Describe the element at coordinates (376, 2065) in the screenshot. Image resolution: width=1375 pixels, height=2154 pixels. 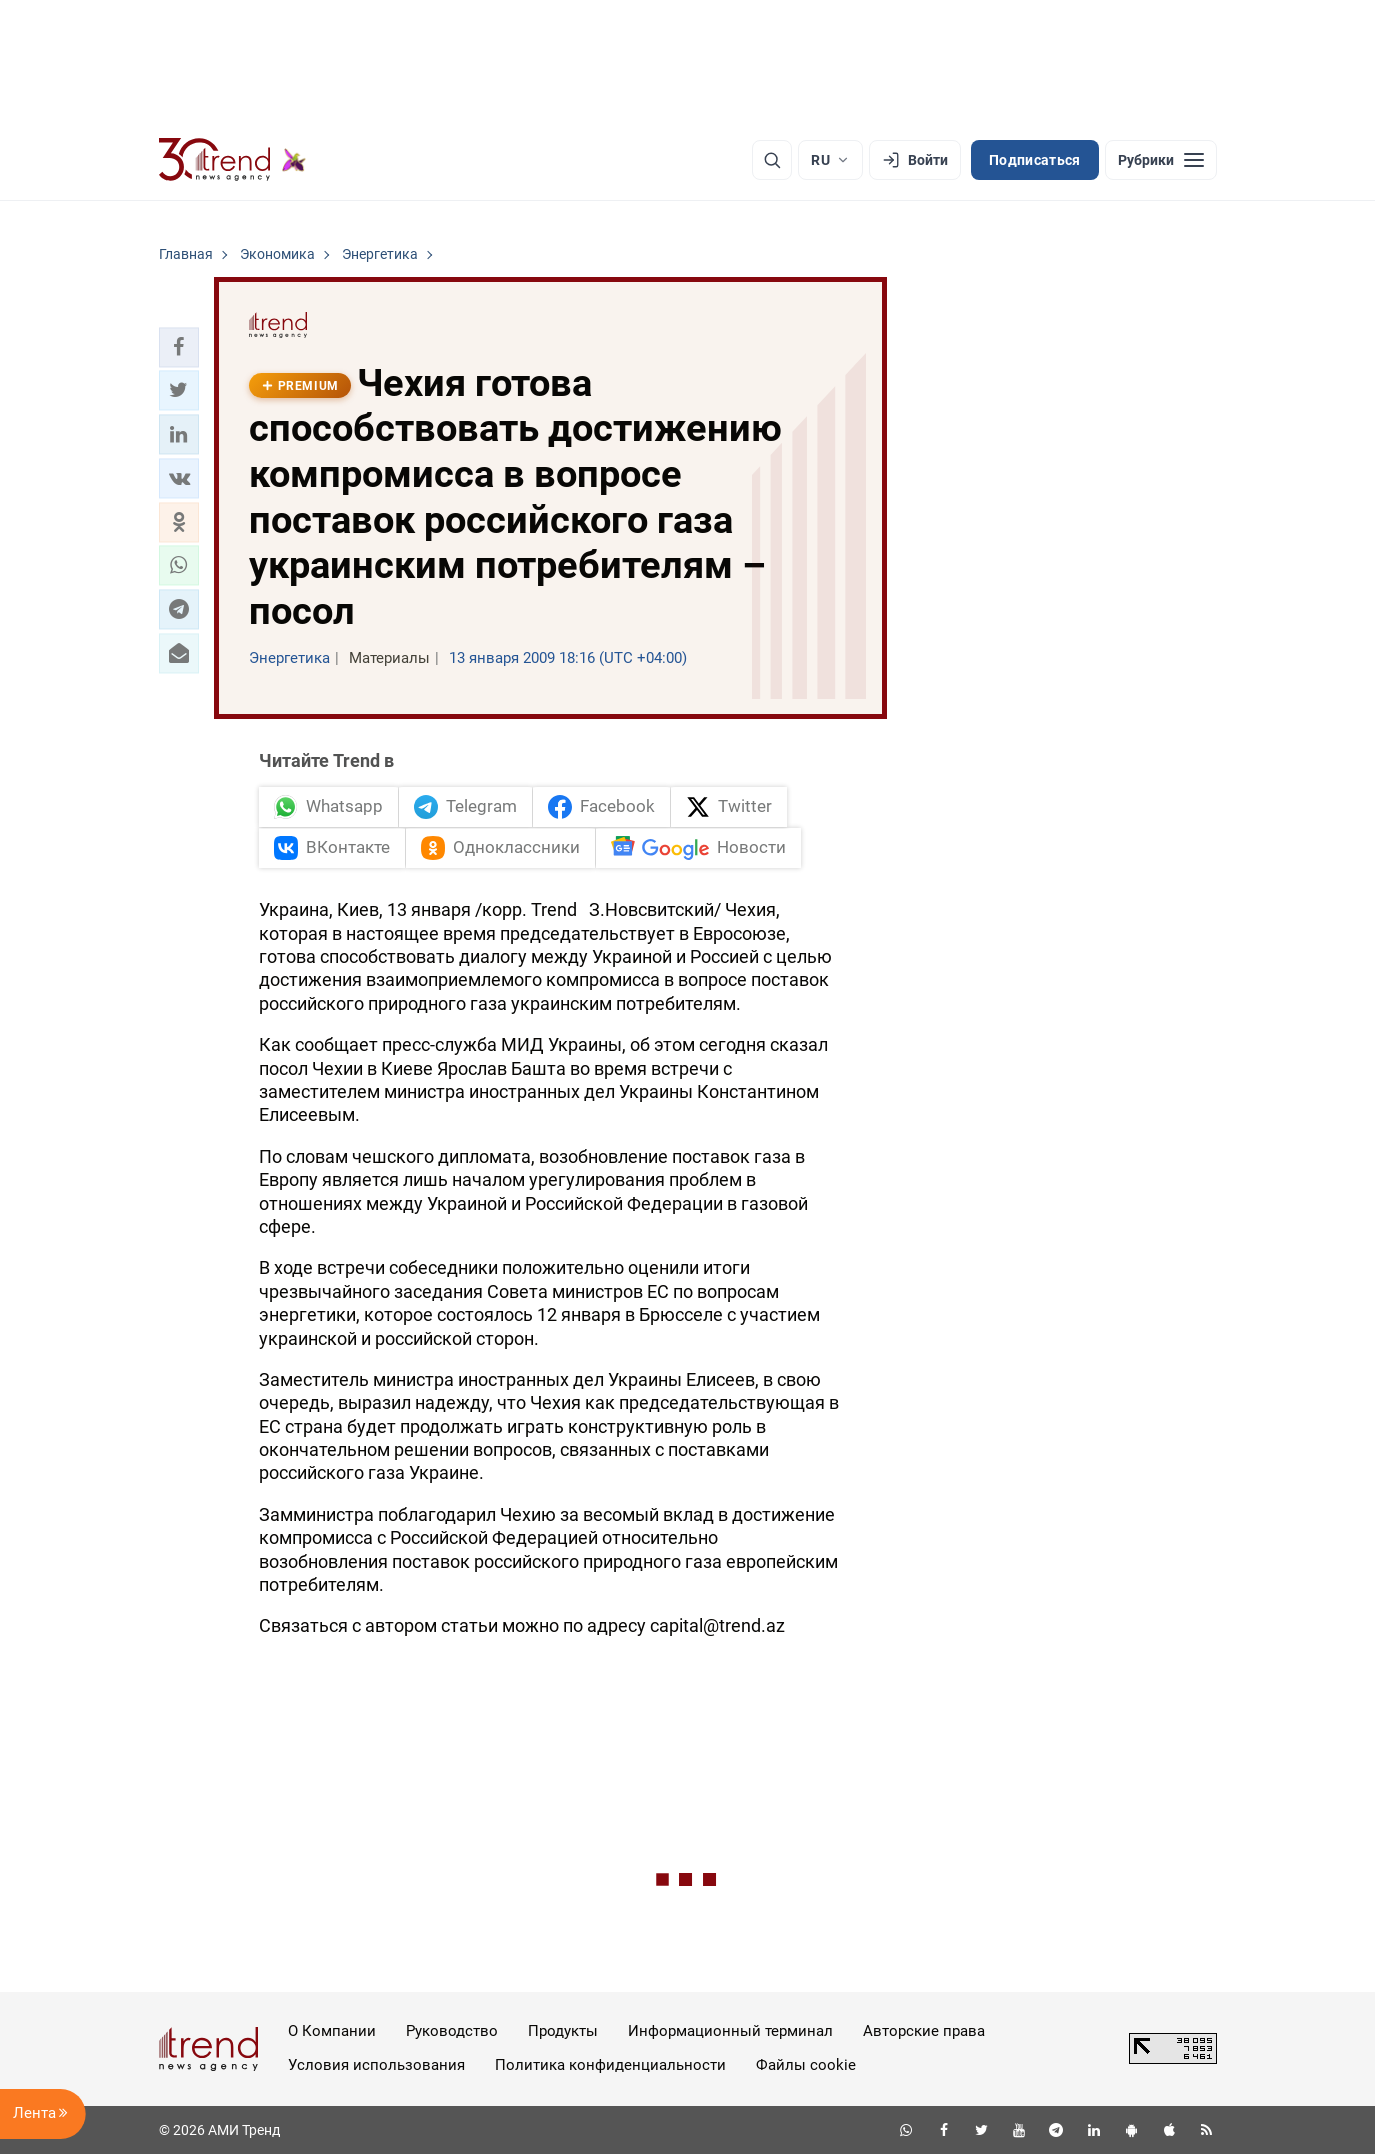
I see `Условия использования` at that location.